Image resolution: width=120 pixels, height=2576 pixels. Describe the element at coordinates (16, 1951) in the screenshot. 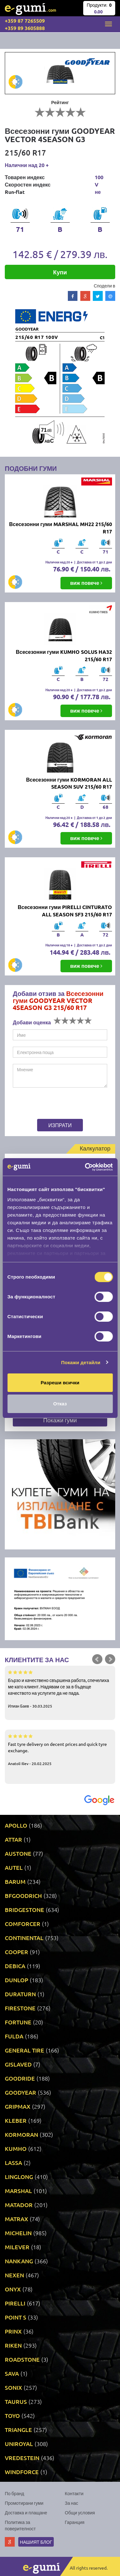

I see `COOPER` at that location.